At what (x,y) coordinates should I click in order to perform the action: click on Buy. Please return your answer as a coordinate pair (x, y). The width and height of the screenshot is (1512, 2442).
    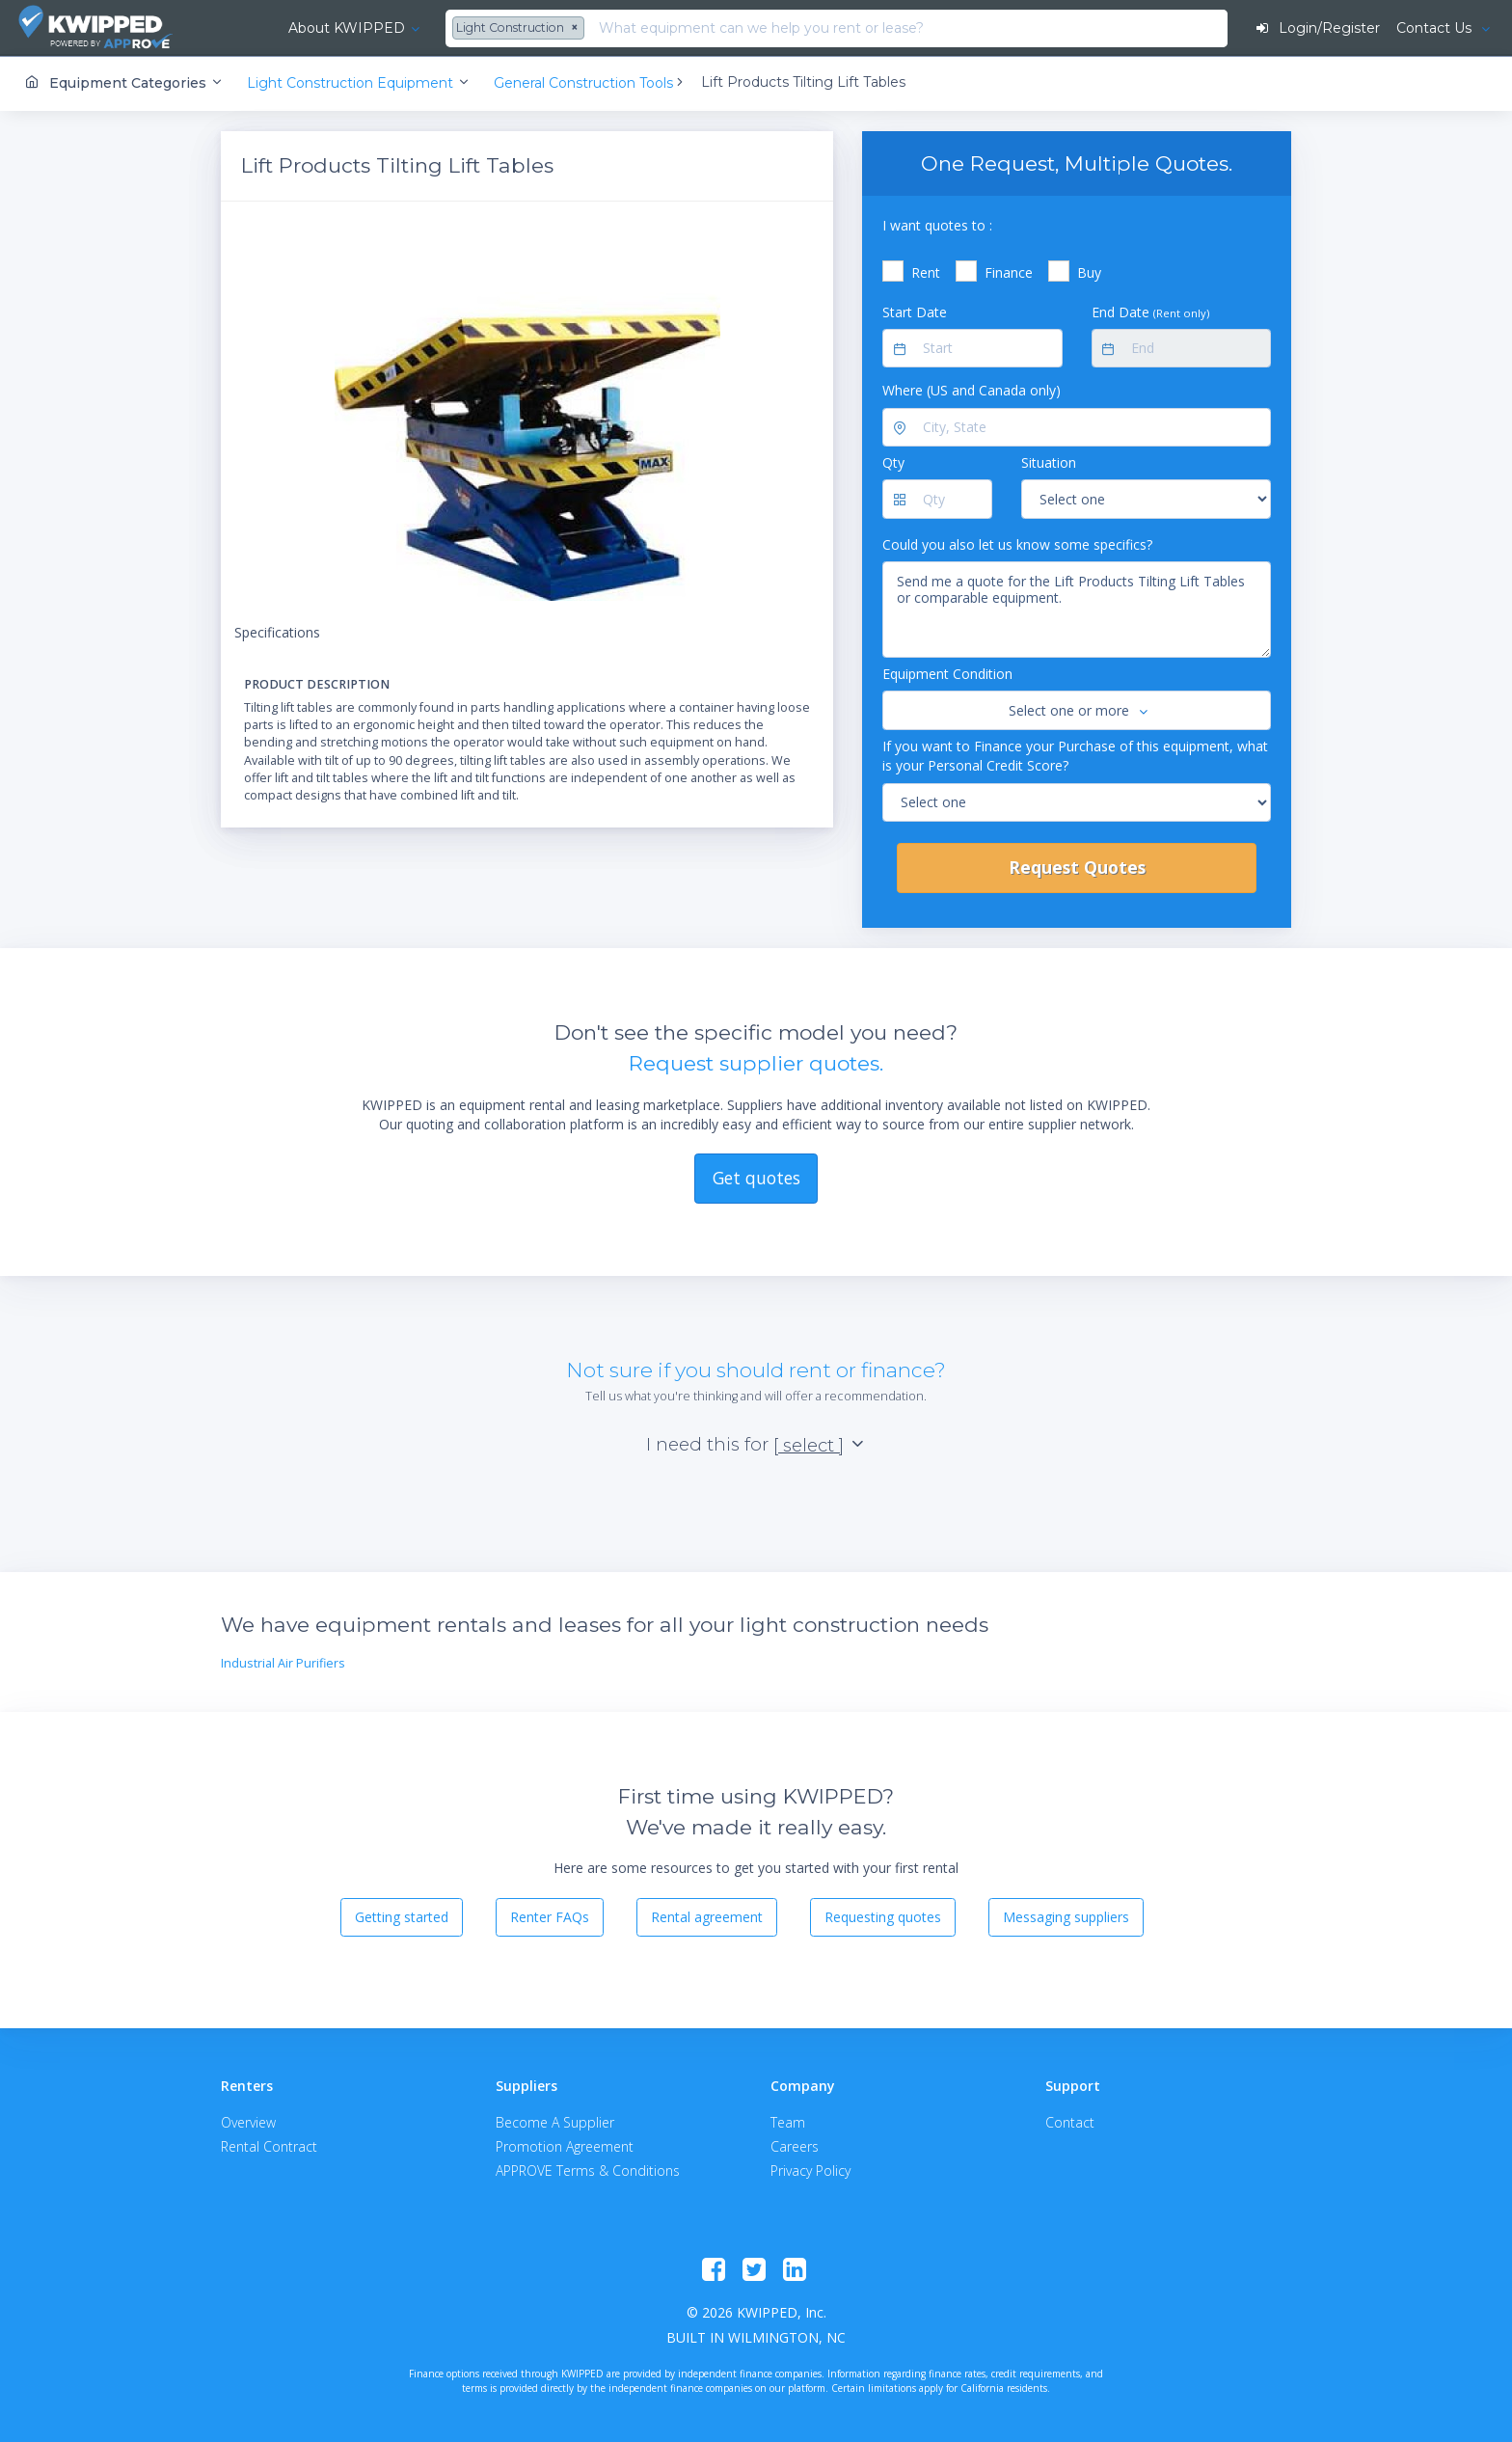
    Looking at the image, I should click on (1089, 272).